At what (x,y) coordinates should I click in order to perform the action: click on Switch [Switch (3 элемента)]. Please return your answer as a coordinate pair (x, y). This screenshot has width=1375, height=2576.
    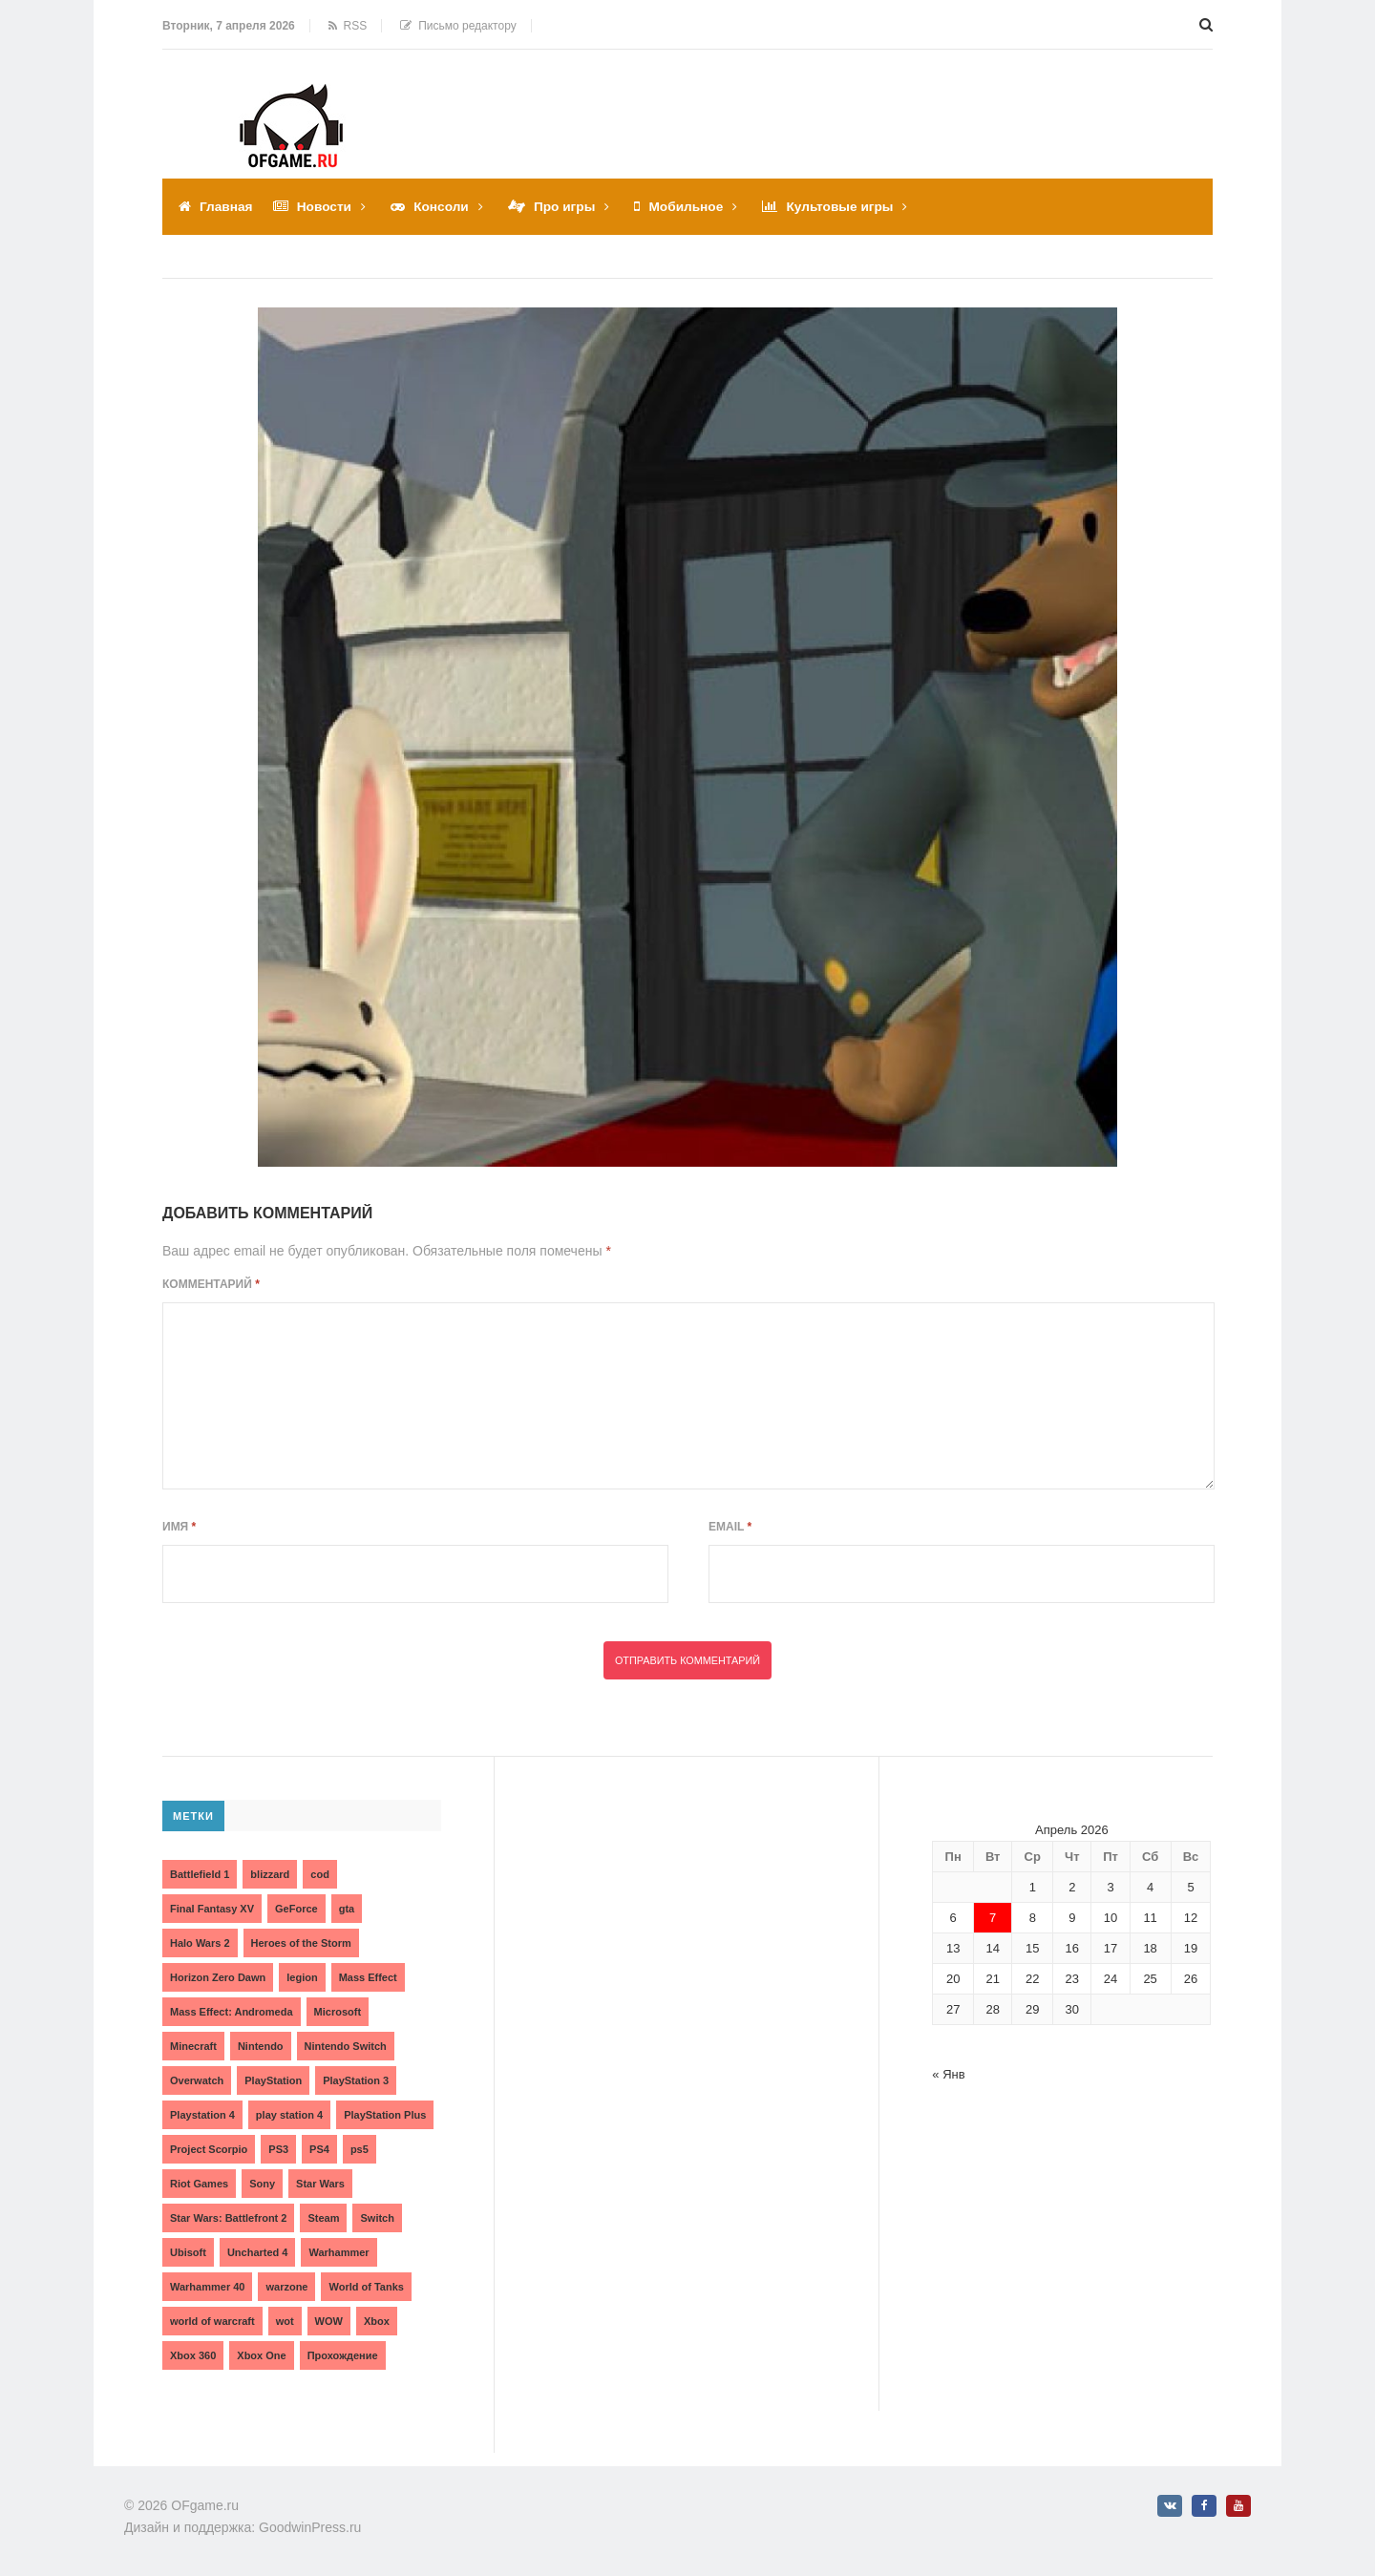
    Looking at the image, I should click on (376, 2217).